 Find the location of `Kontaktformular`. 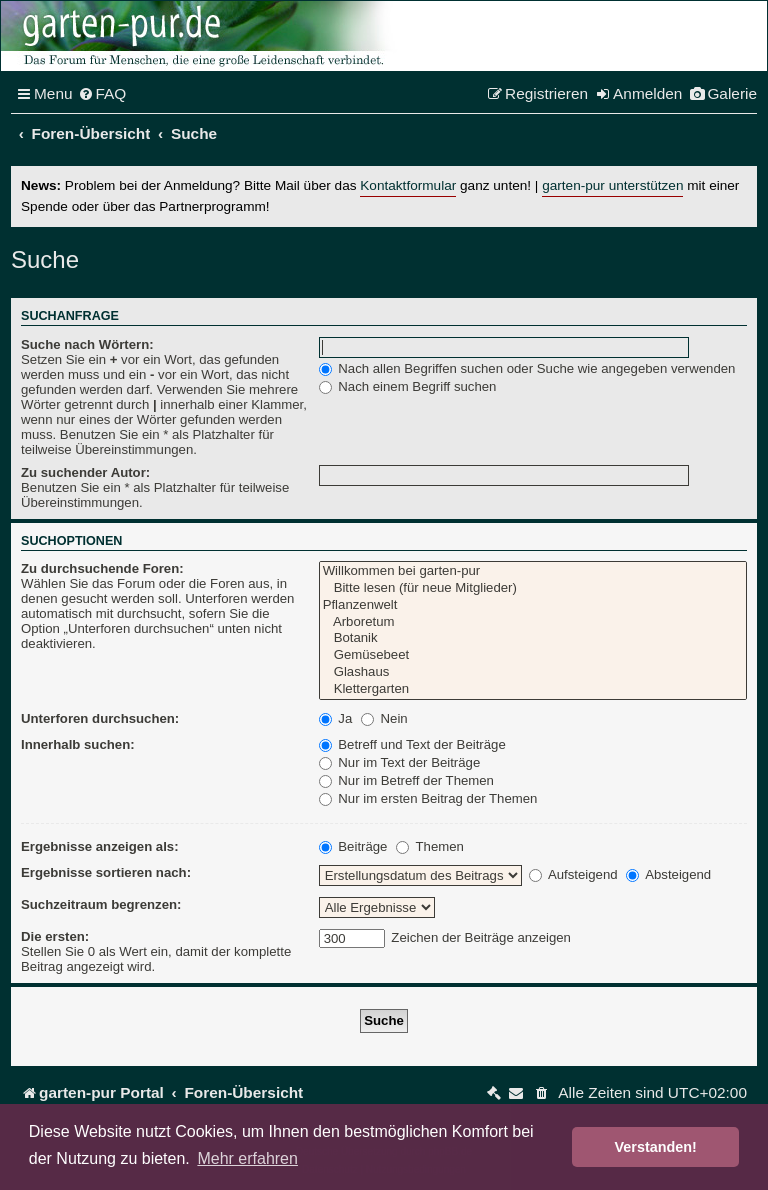

Kontaktformular is located at coordinates (408, 185).